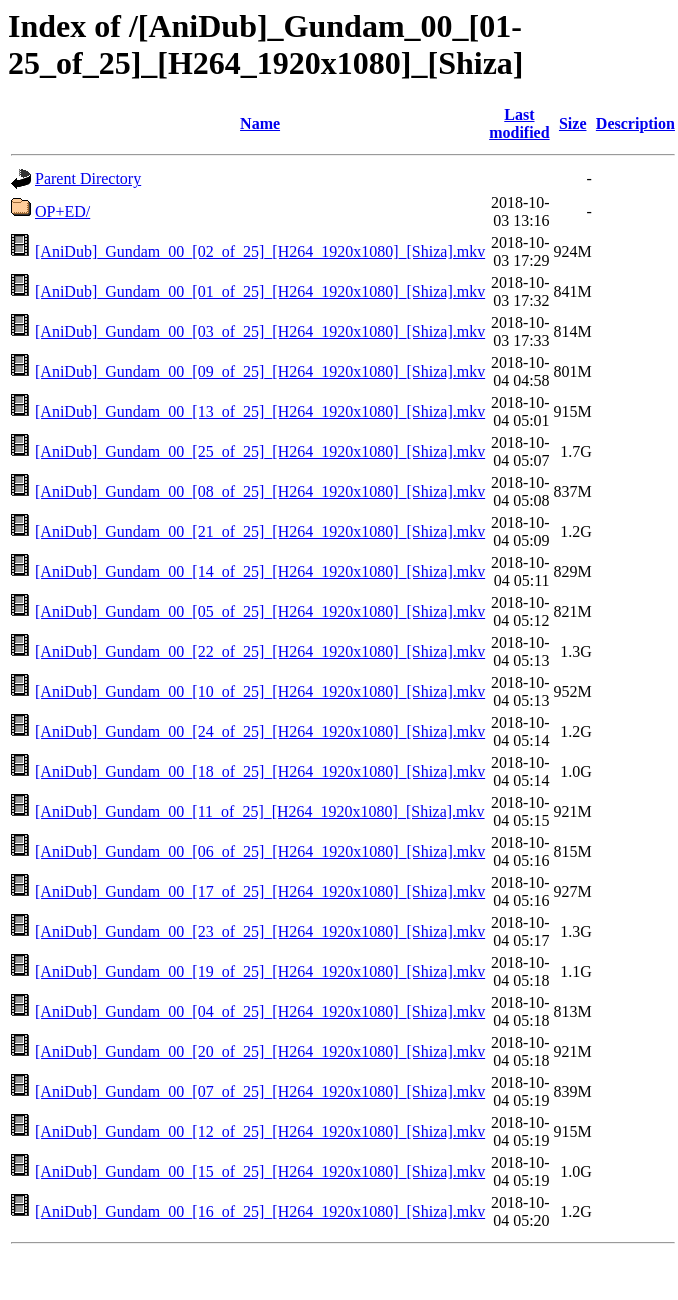  Describe the element at coordinates (635, 123) in the screenshot. I see `Description` at that location.